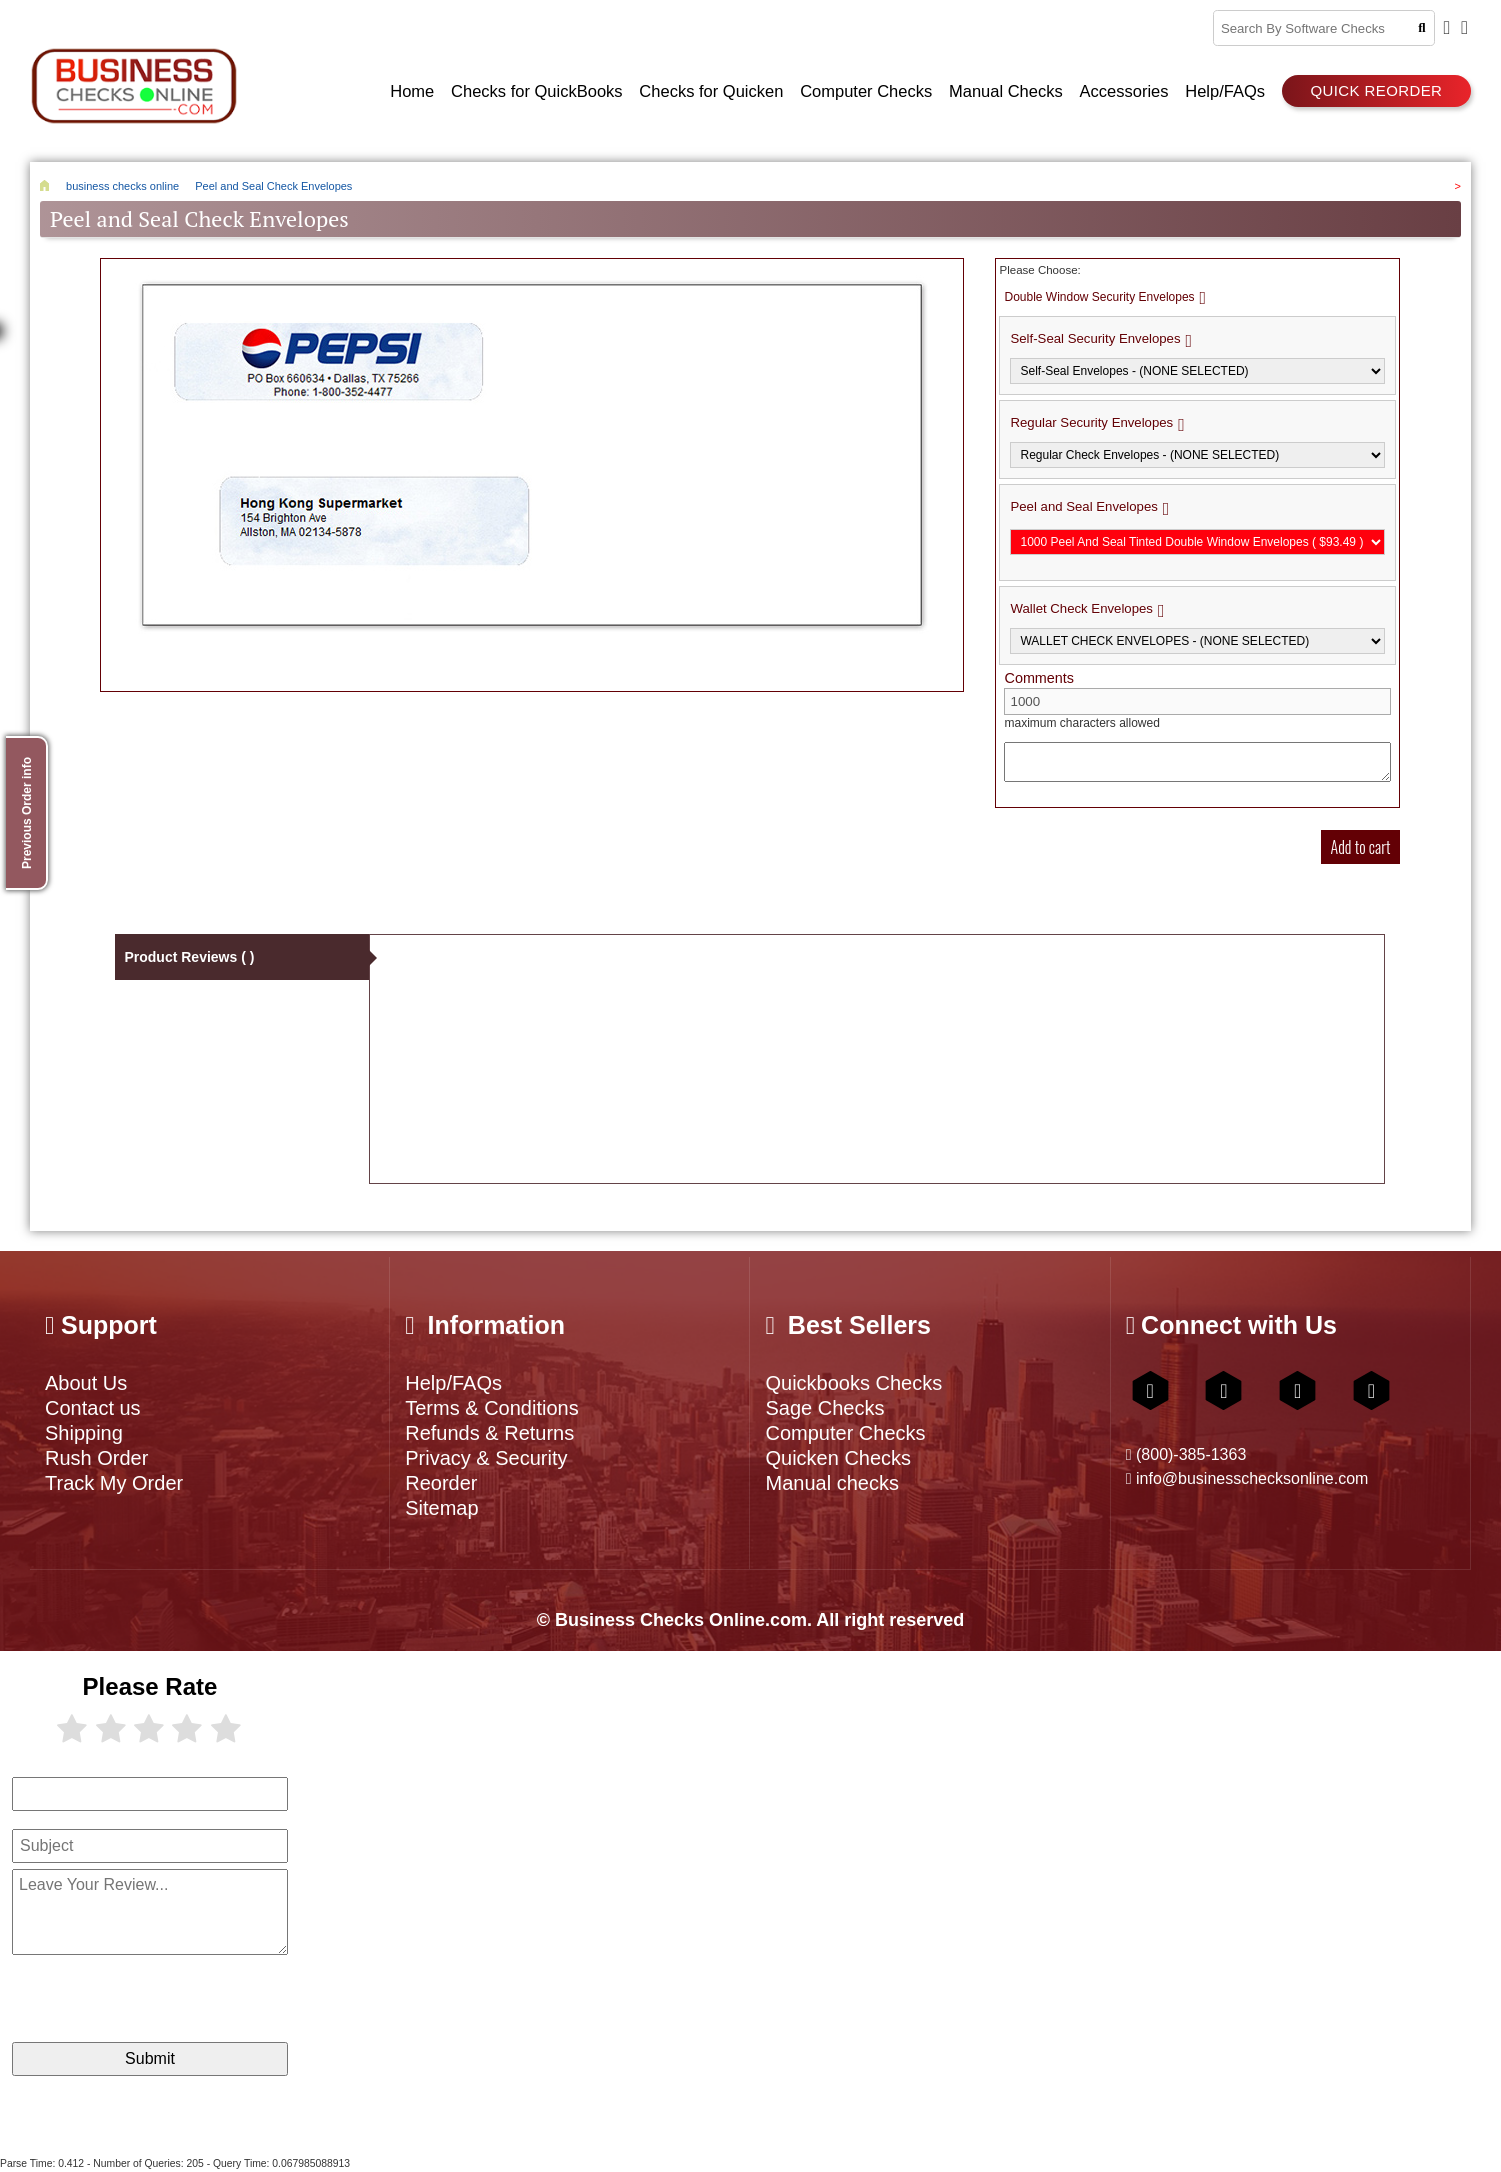  I want to click on Track My Order, so click(114, 1483).